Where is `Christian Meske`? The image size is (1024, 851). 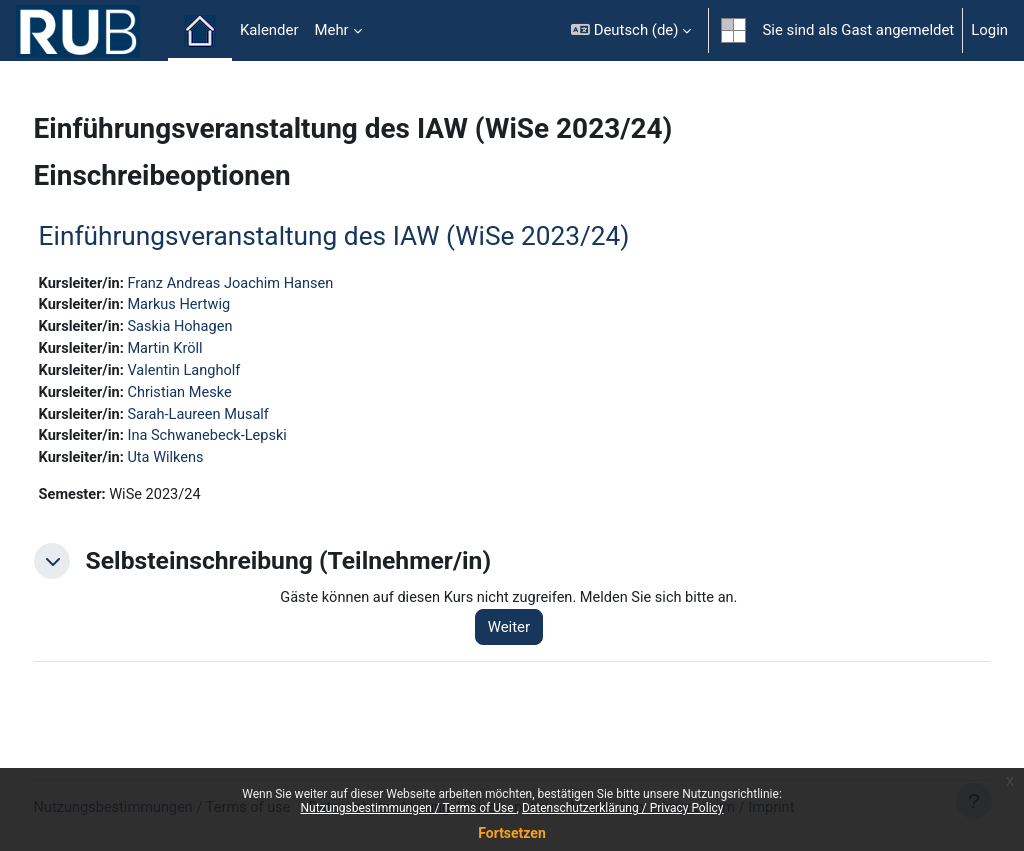 Christian Meske is located at coordinates (220, 395).